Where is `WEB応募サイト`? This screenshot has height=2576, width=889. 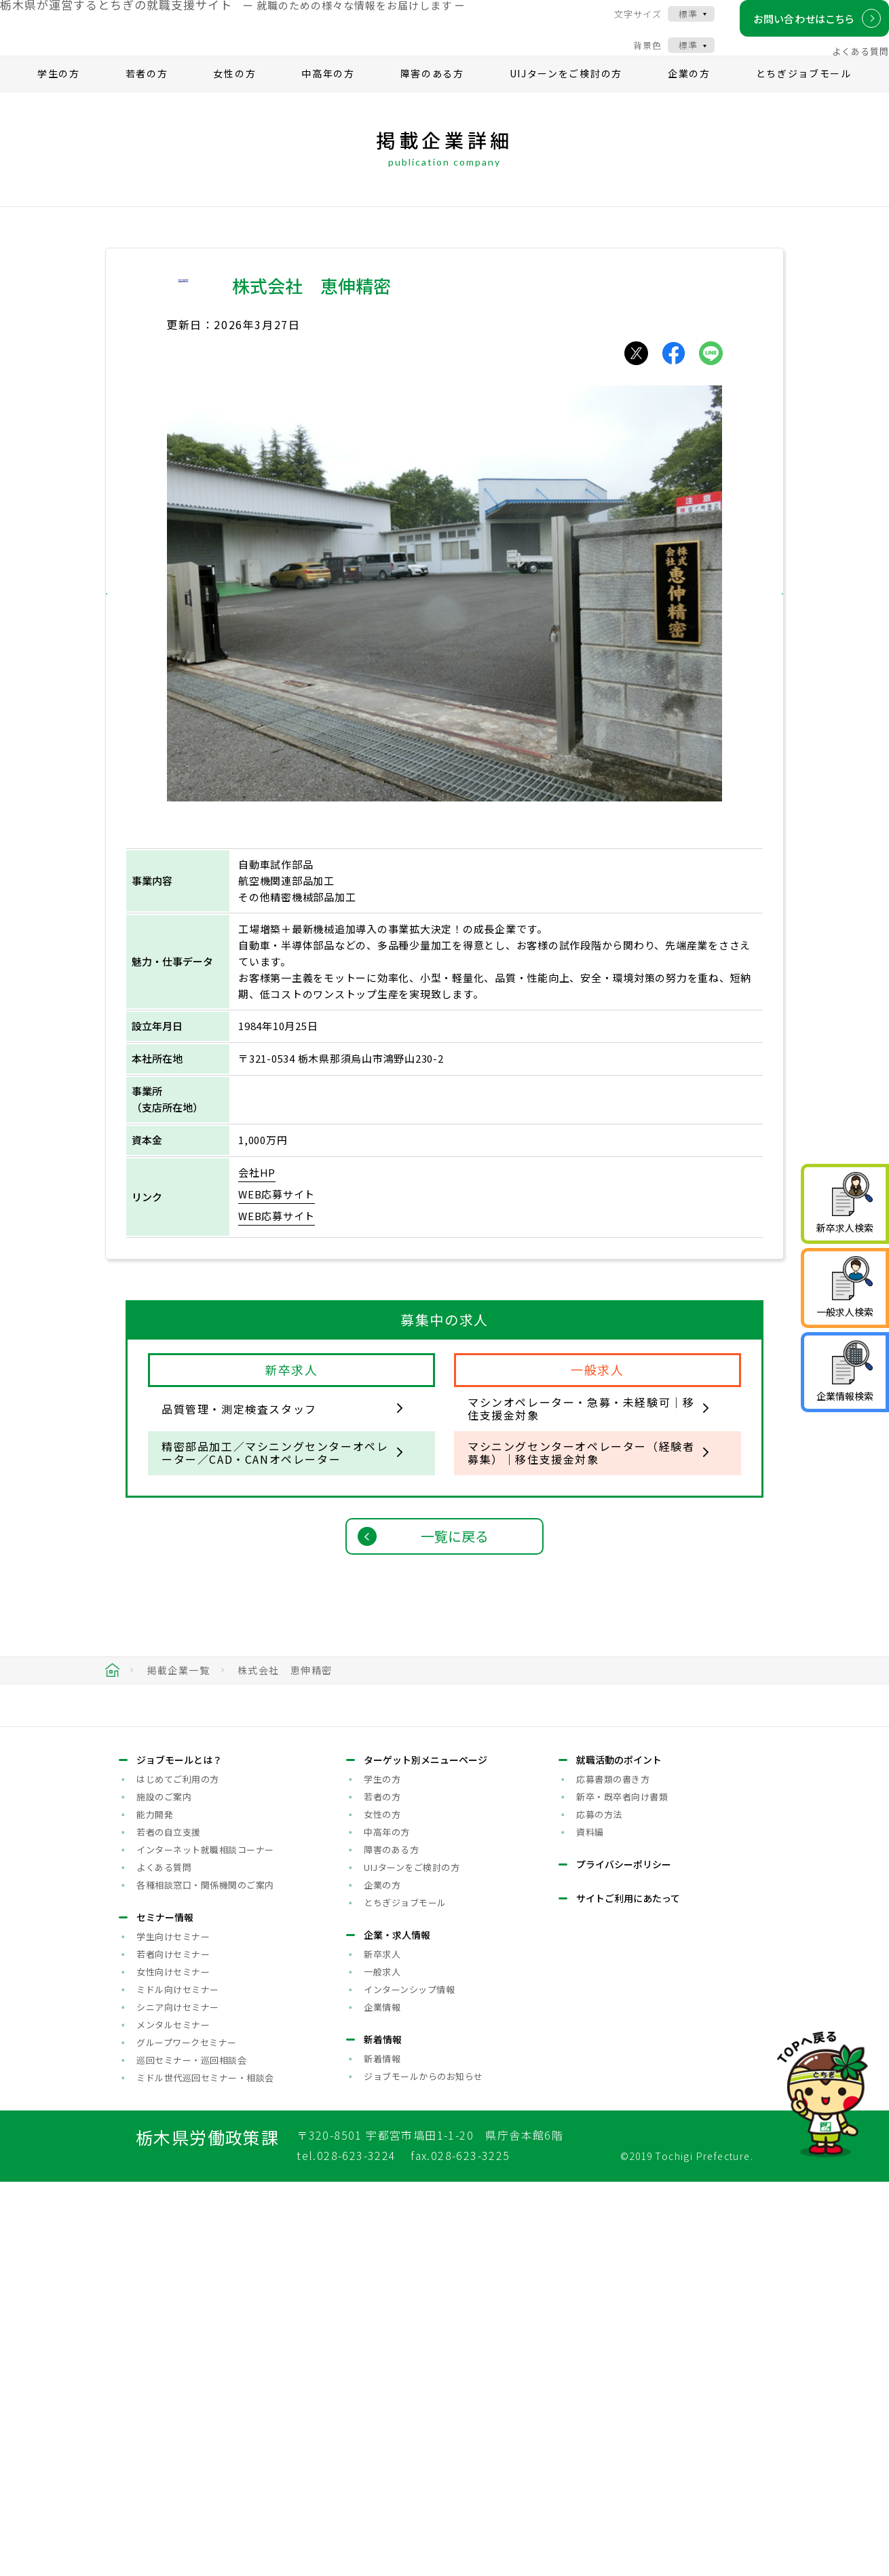
WEB応募サイト is located at coordinates (276, 1220).